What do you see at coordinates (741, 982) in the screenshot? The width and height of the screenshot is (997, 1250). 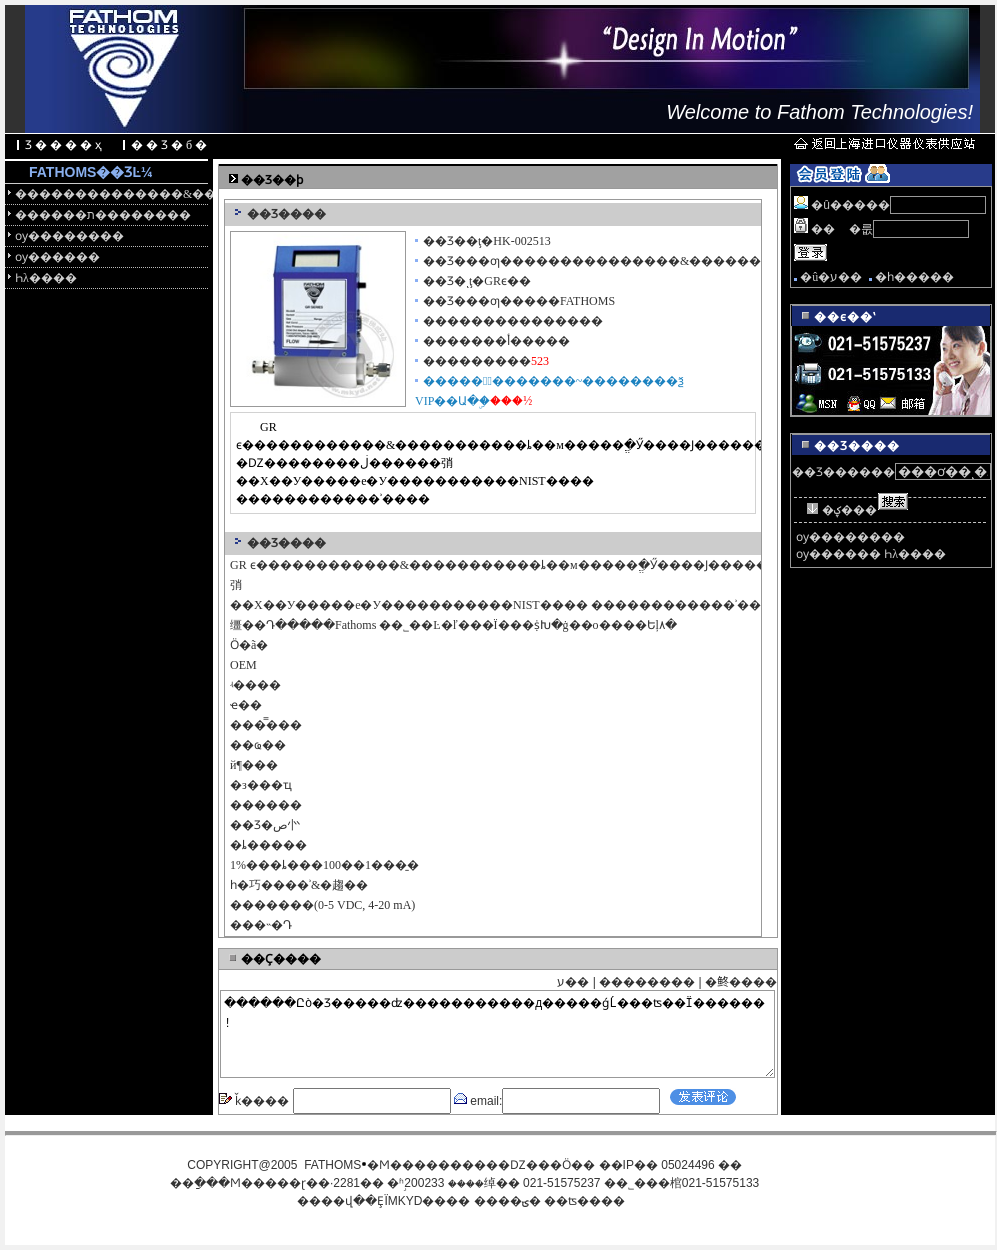 I see `�鿴����` at bounding box center [741, 982].